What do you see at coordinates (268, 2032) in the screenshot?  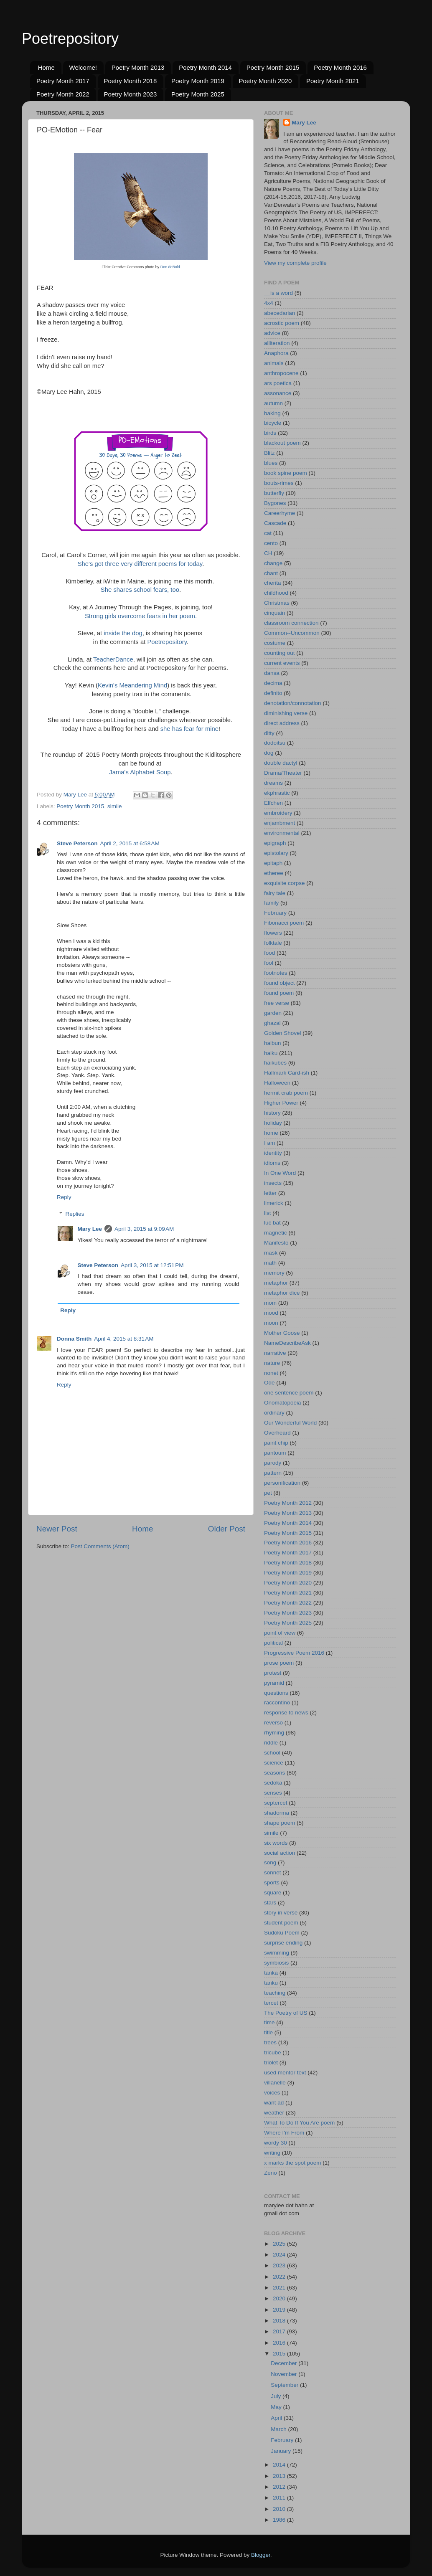 I see `title` at bounding box center [268, 2032].